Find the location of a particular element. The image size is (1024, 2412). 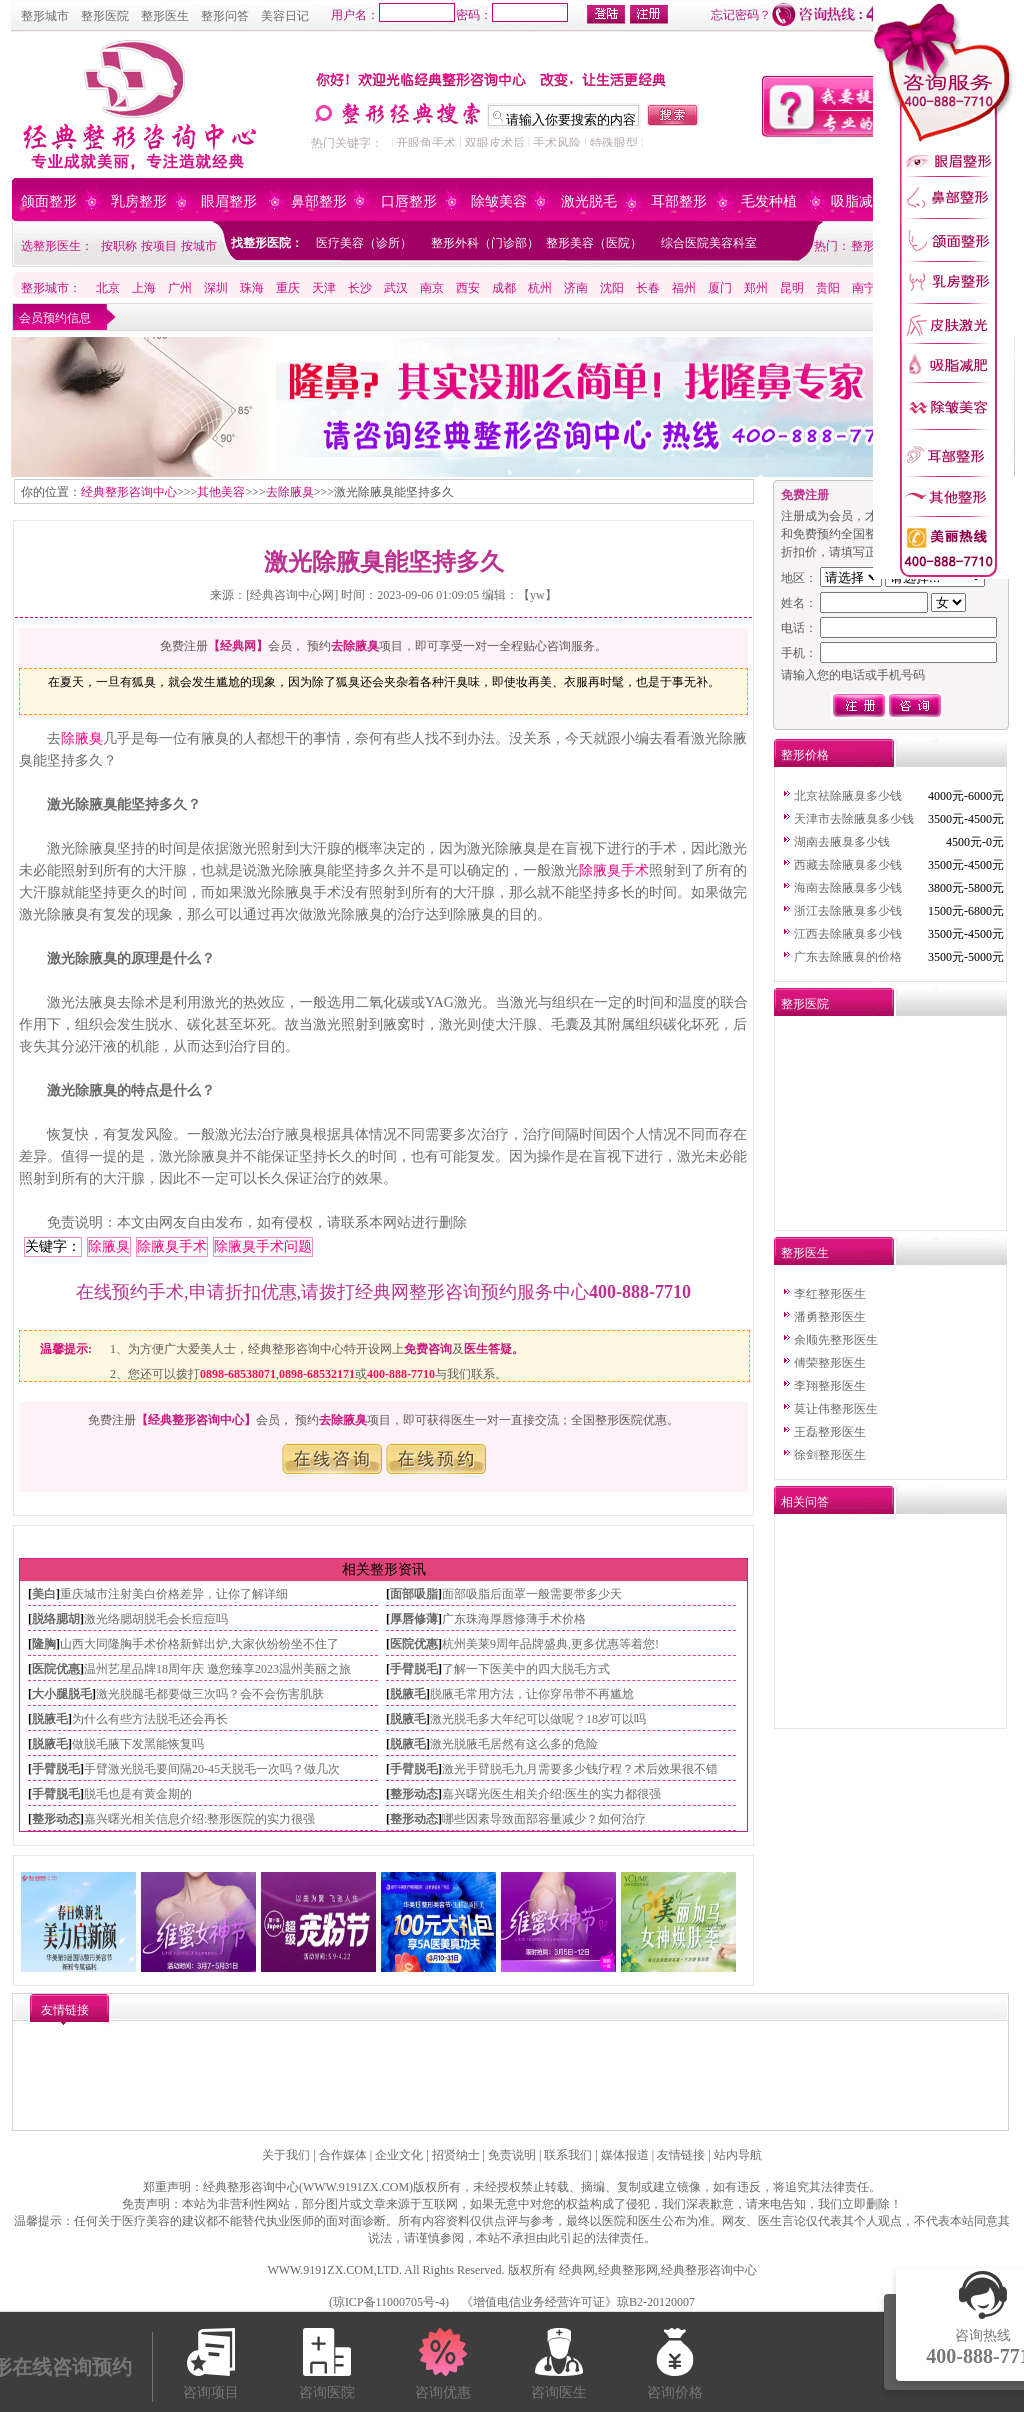

琼ICP备11000705号-4 is located at coordinates (389, 2302).